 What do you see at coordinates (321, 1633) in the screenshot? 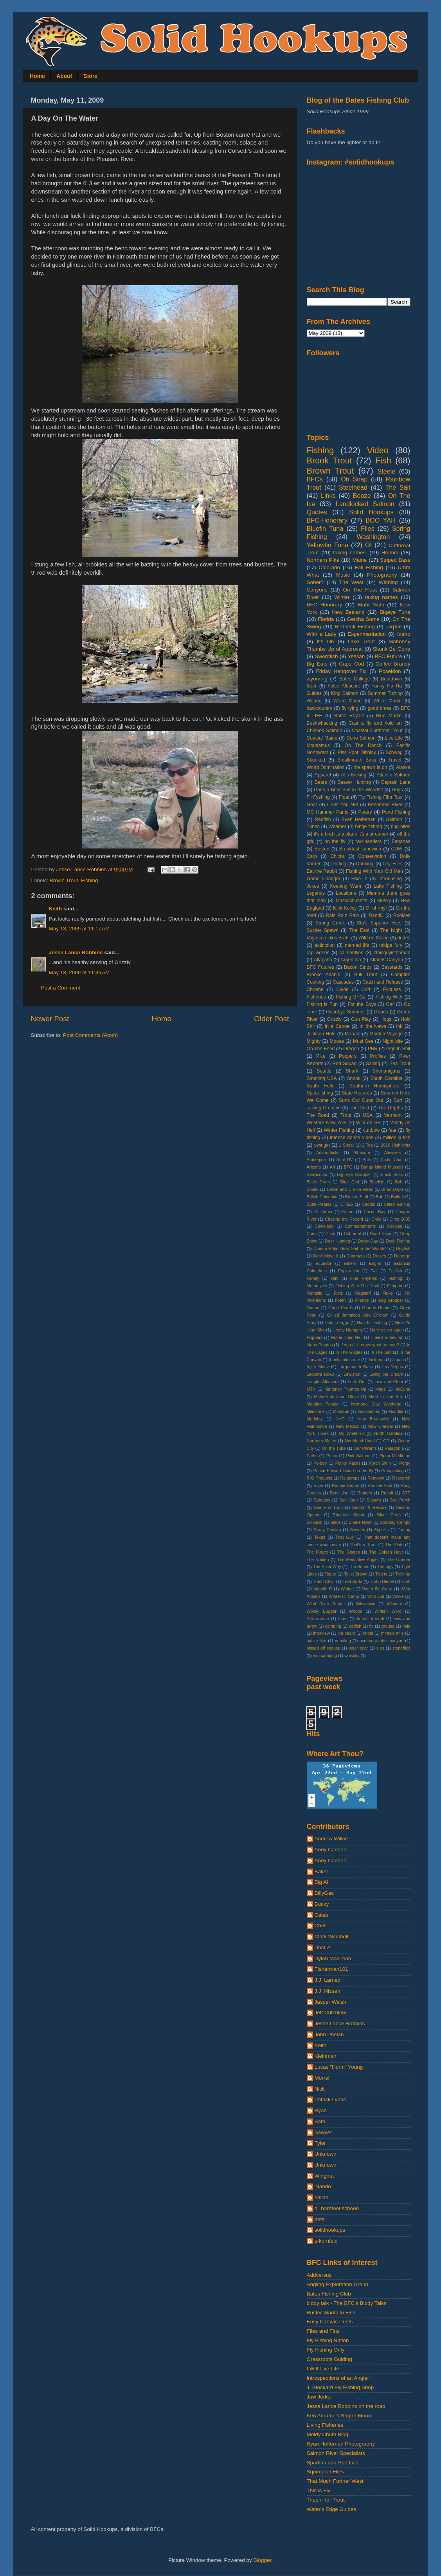
I see `interview` at bounding box center [321, 1633].